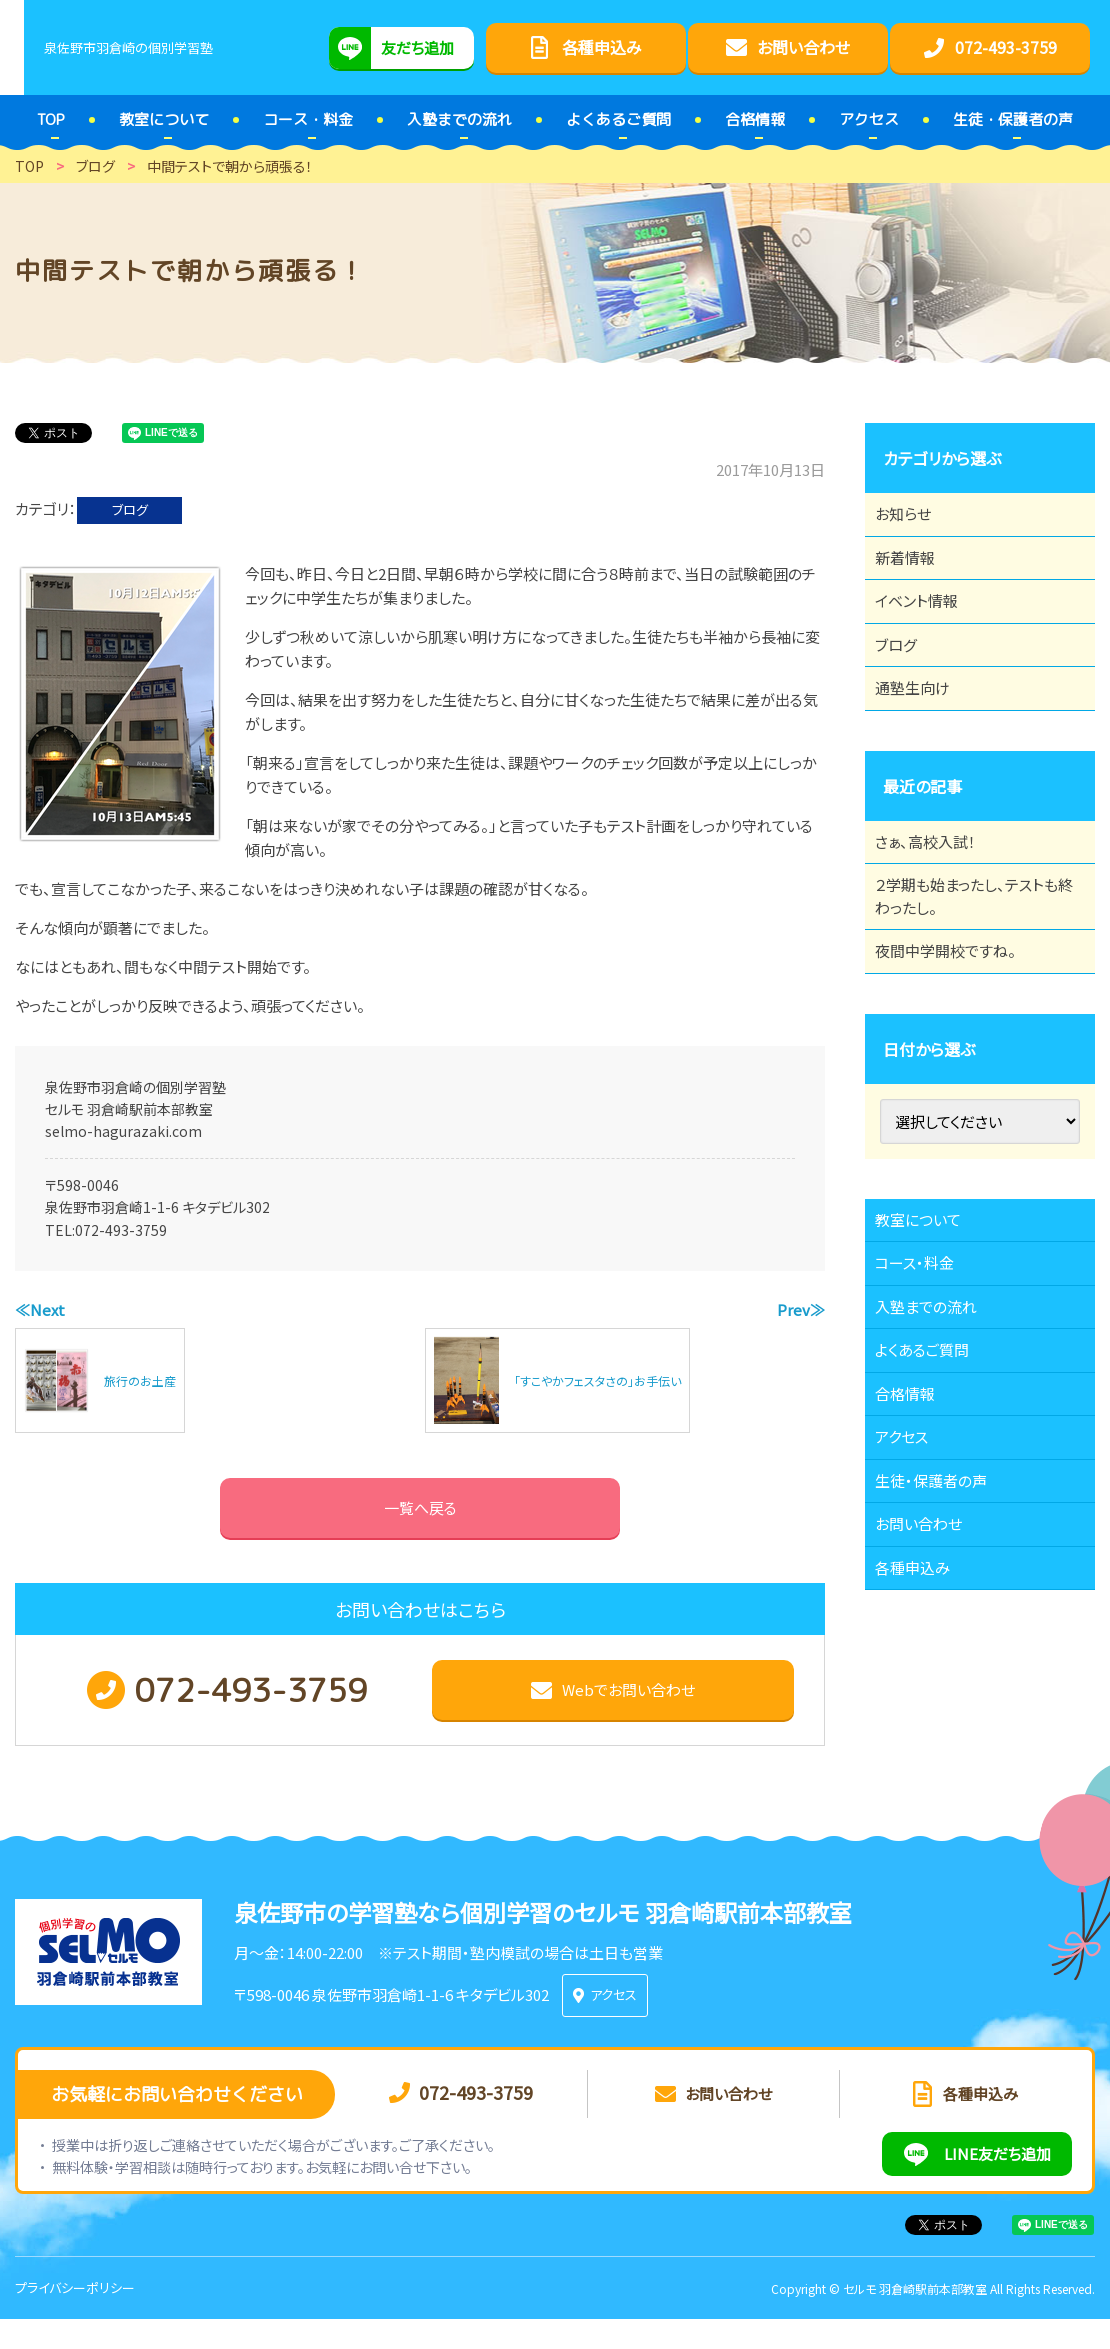 The width and height of the screenshot is (1110, 2349). Describe the element at coordinates (936, 905) in the screenshot. I see `さぁ、高校入試！` at that location.